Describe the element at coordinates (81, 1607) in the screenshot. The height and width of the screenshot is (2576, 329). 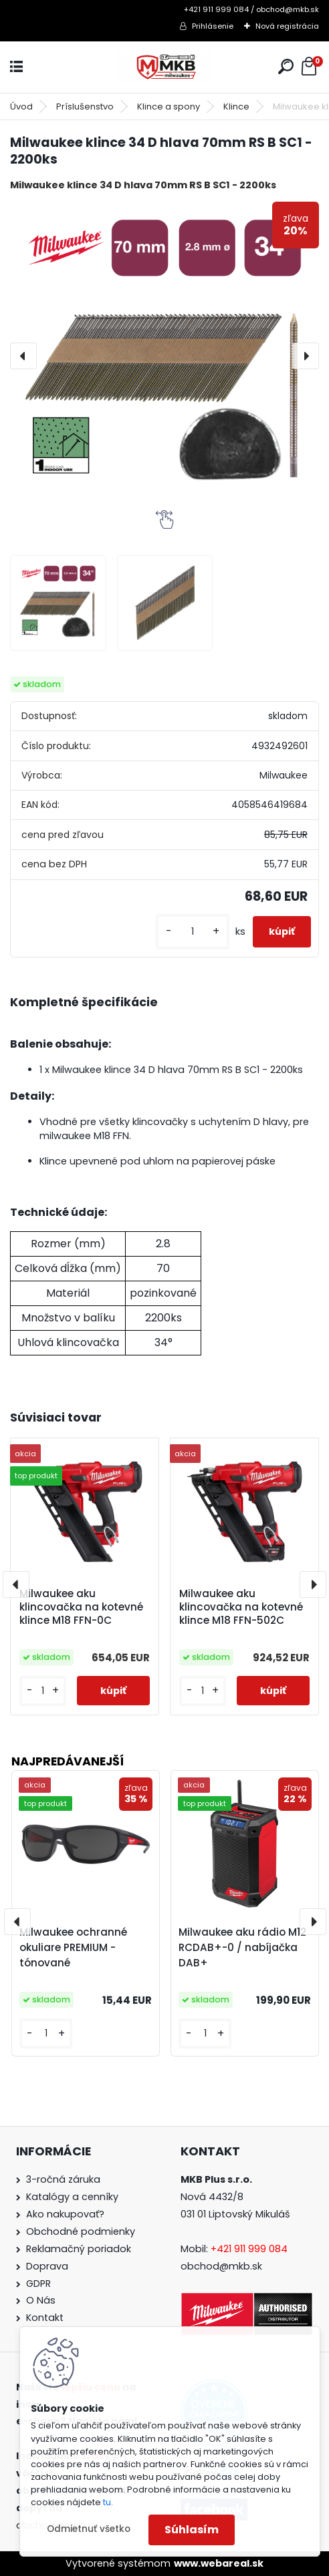
I see `Milwaukee aku klincovačka na kotevné klince M18 FFN-0C` at that location.